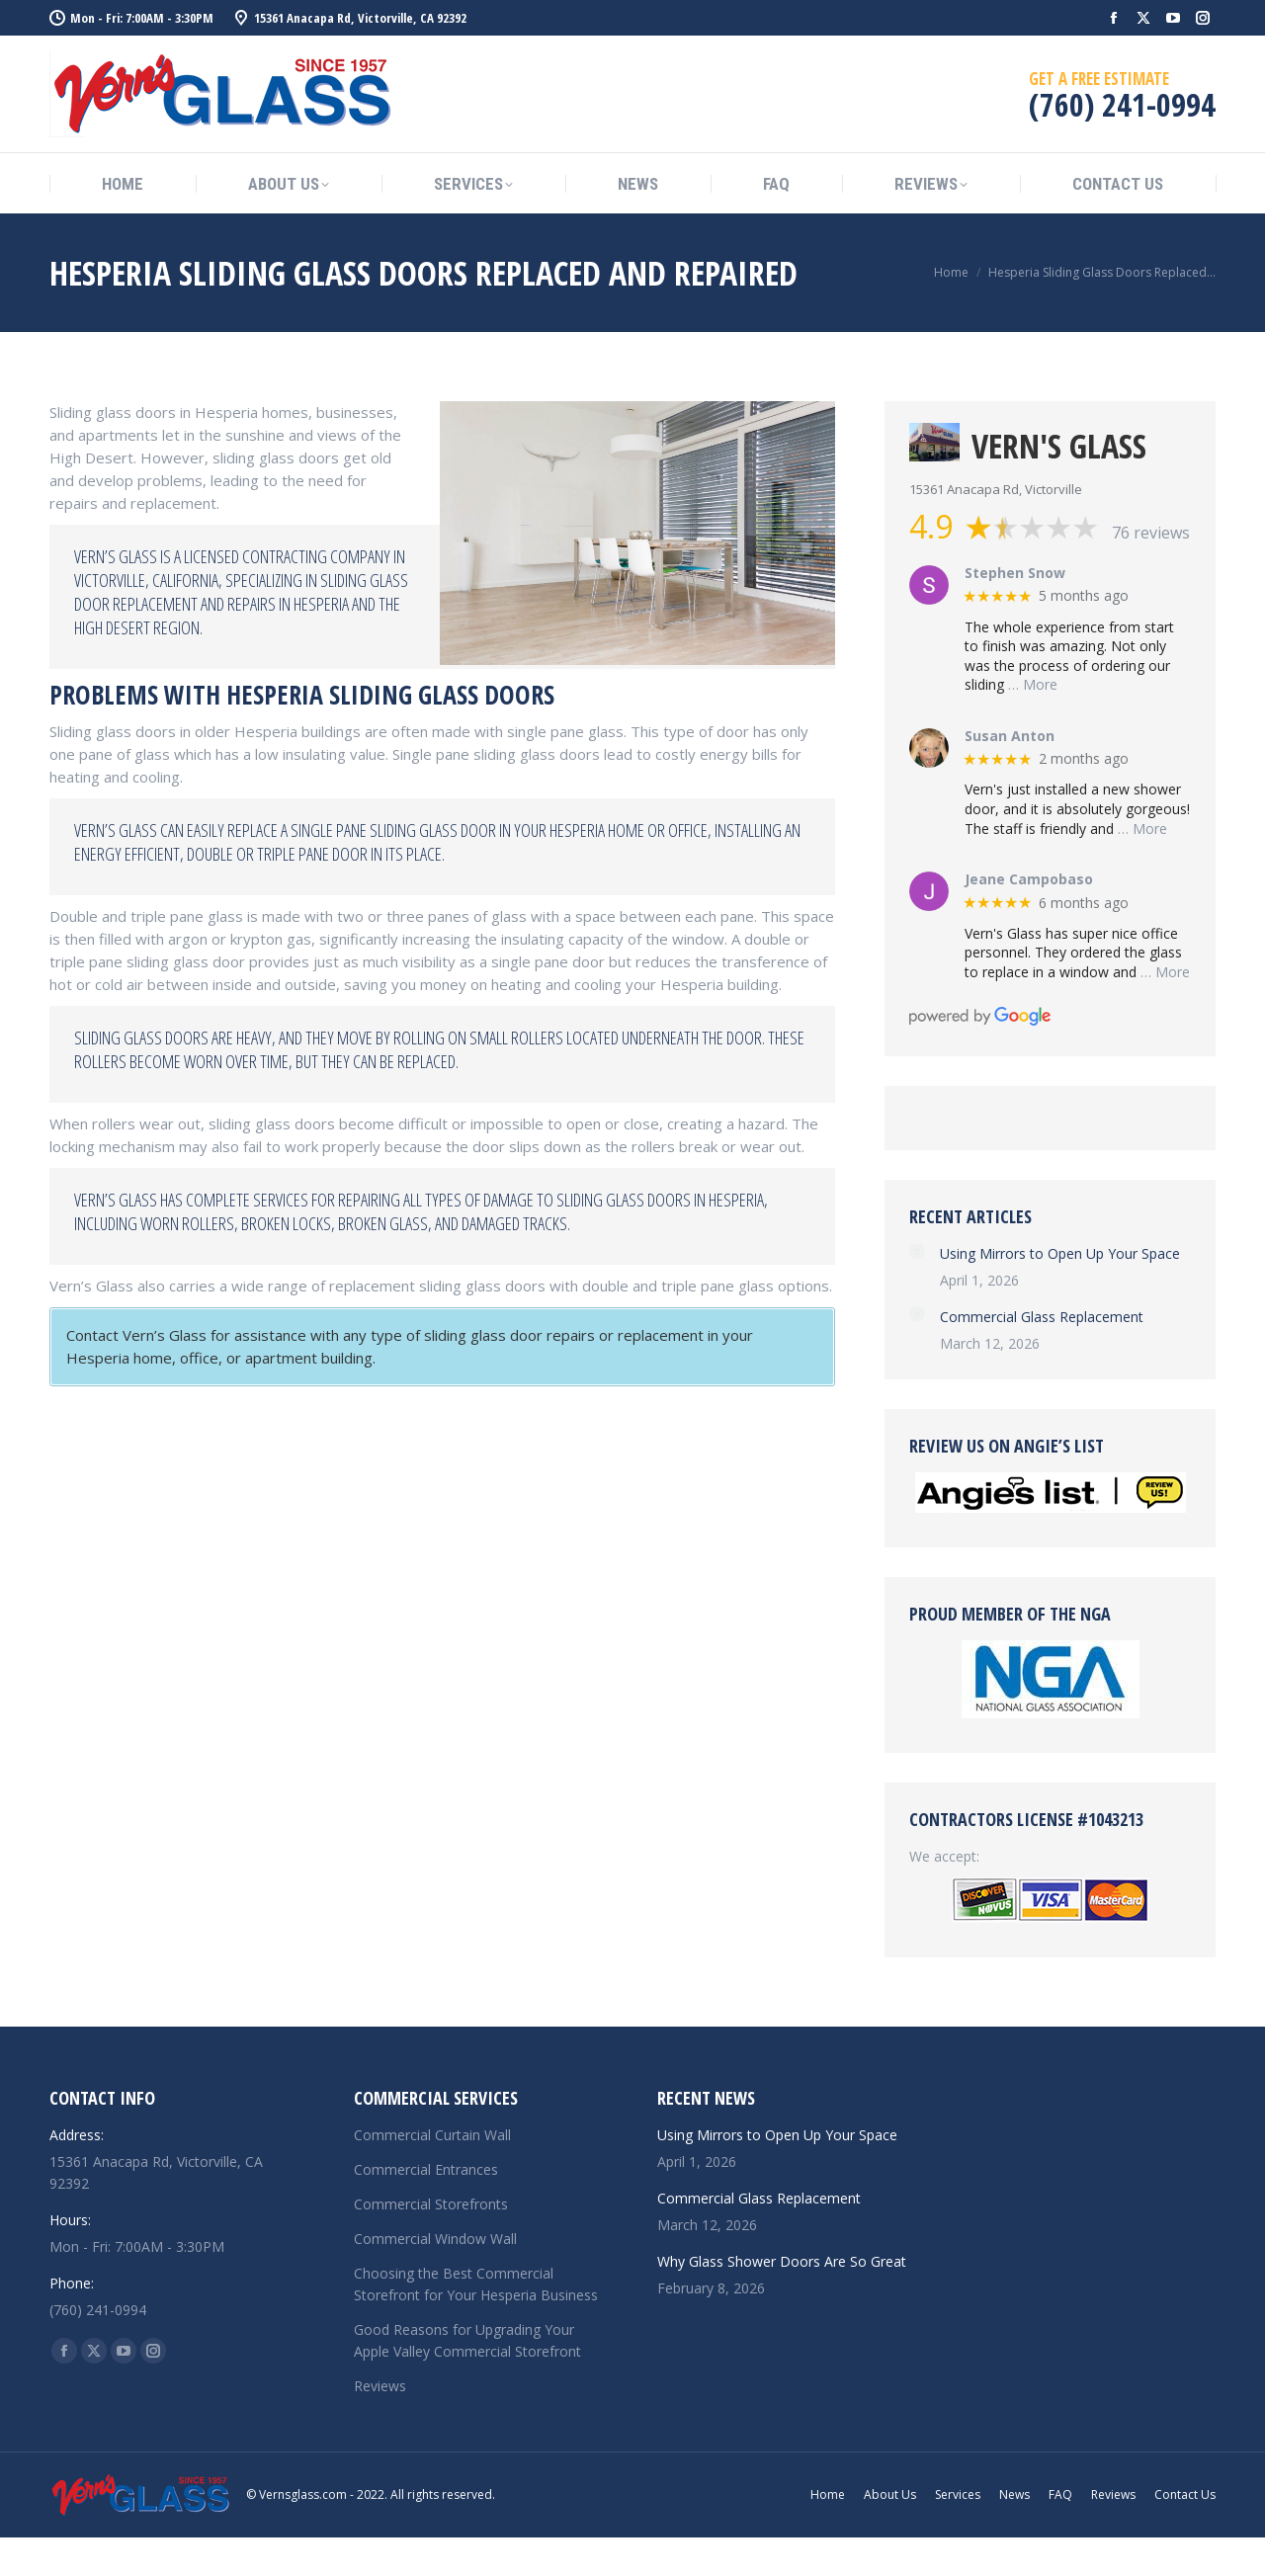  Describe the element at coordinates (781, 2261) in the screenshot. I see `Why Glass Shower Doors Are So Great` at that location.